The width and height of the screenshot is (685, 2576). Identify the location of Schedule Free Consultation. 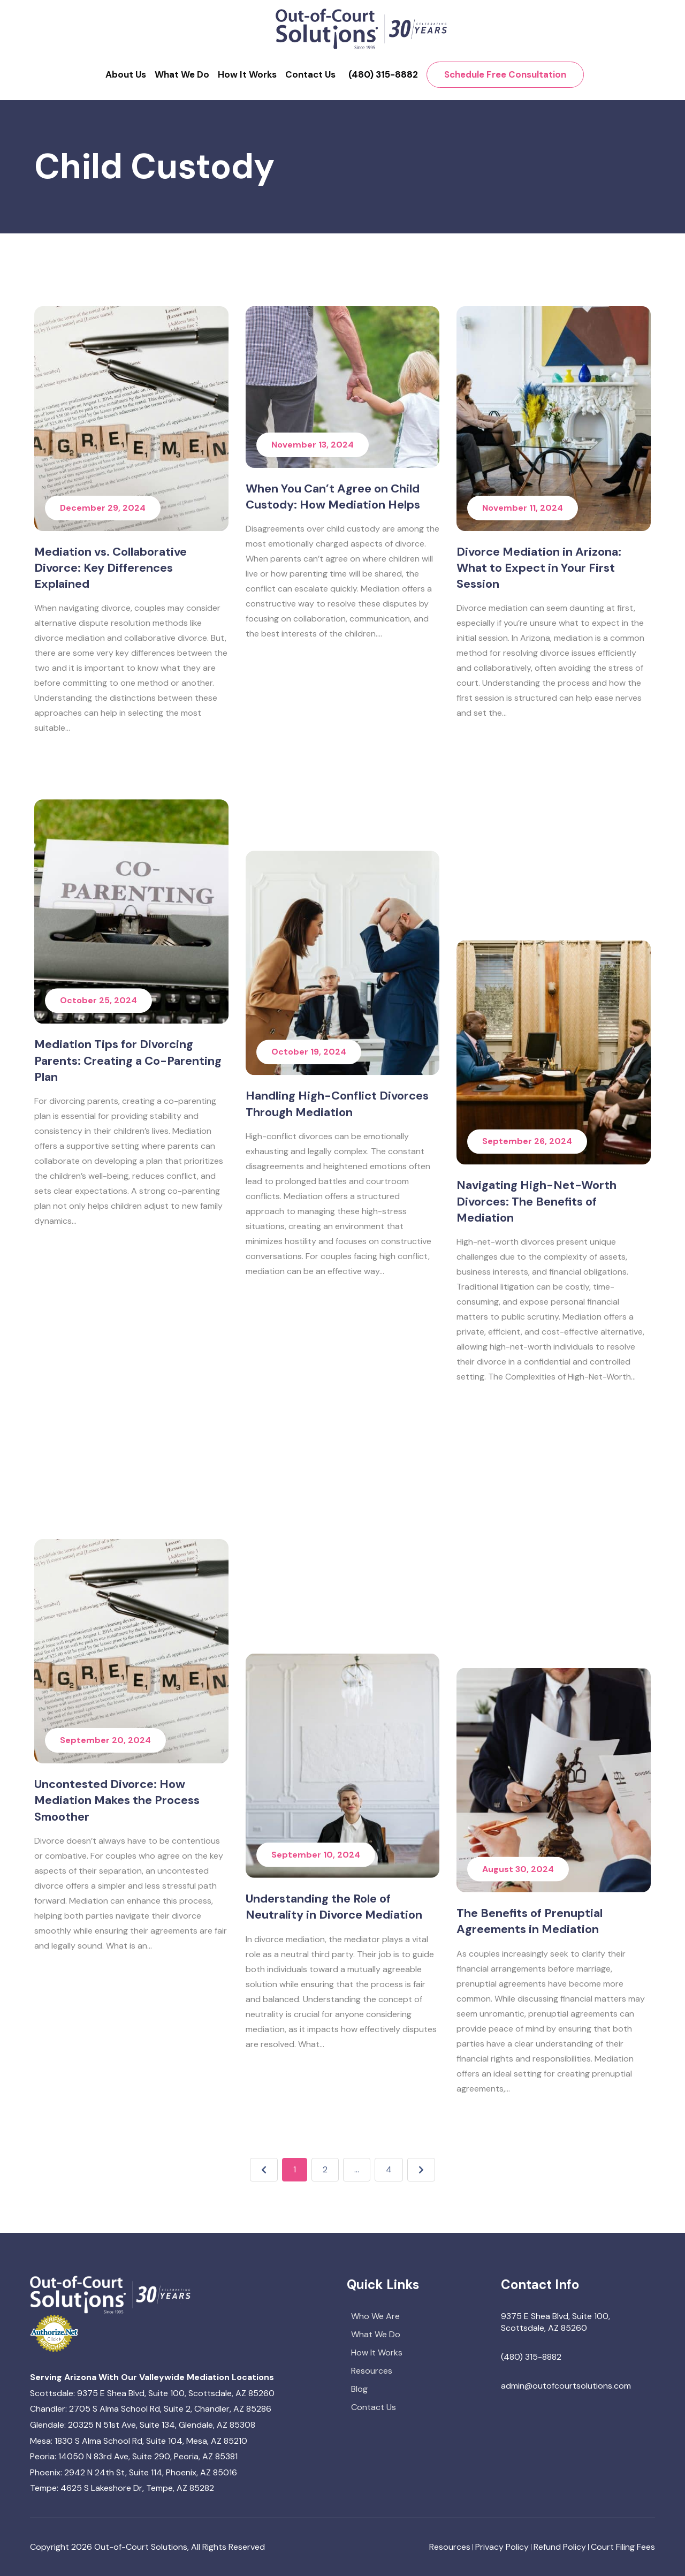
(505, 74).